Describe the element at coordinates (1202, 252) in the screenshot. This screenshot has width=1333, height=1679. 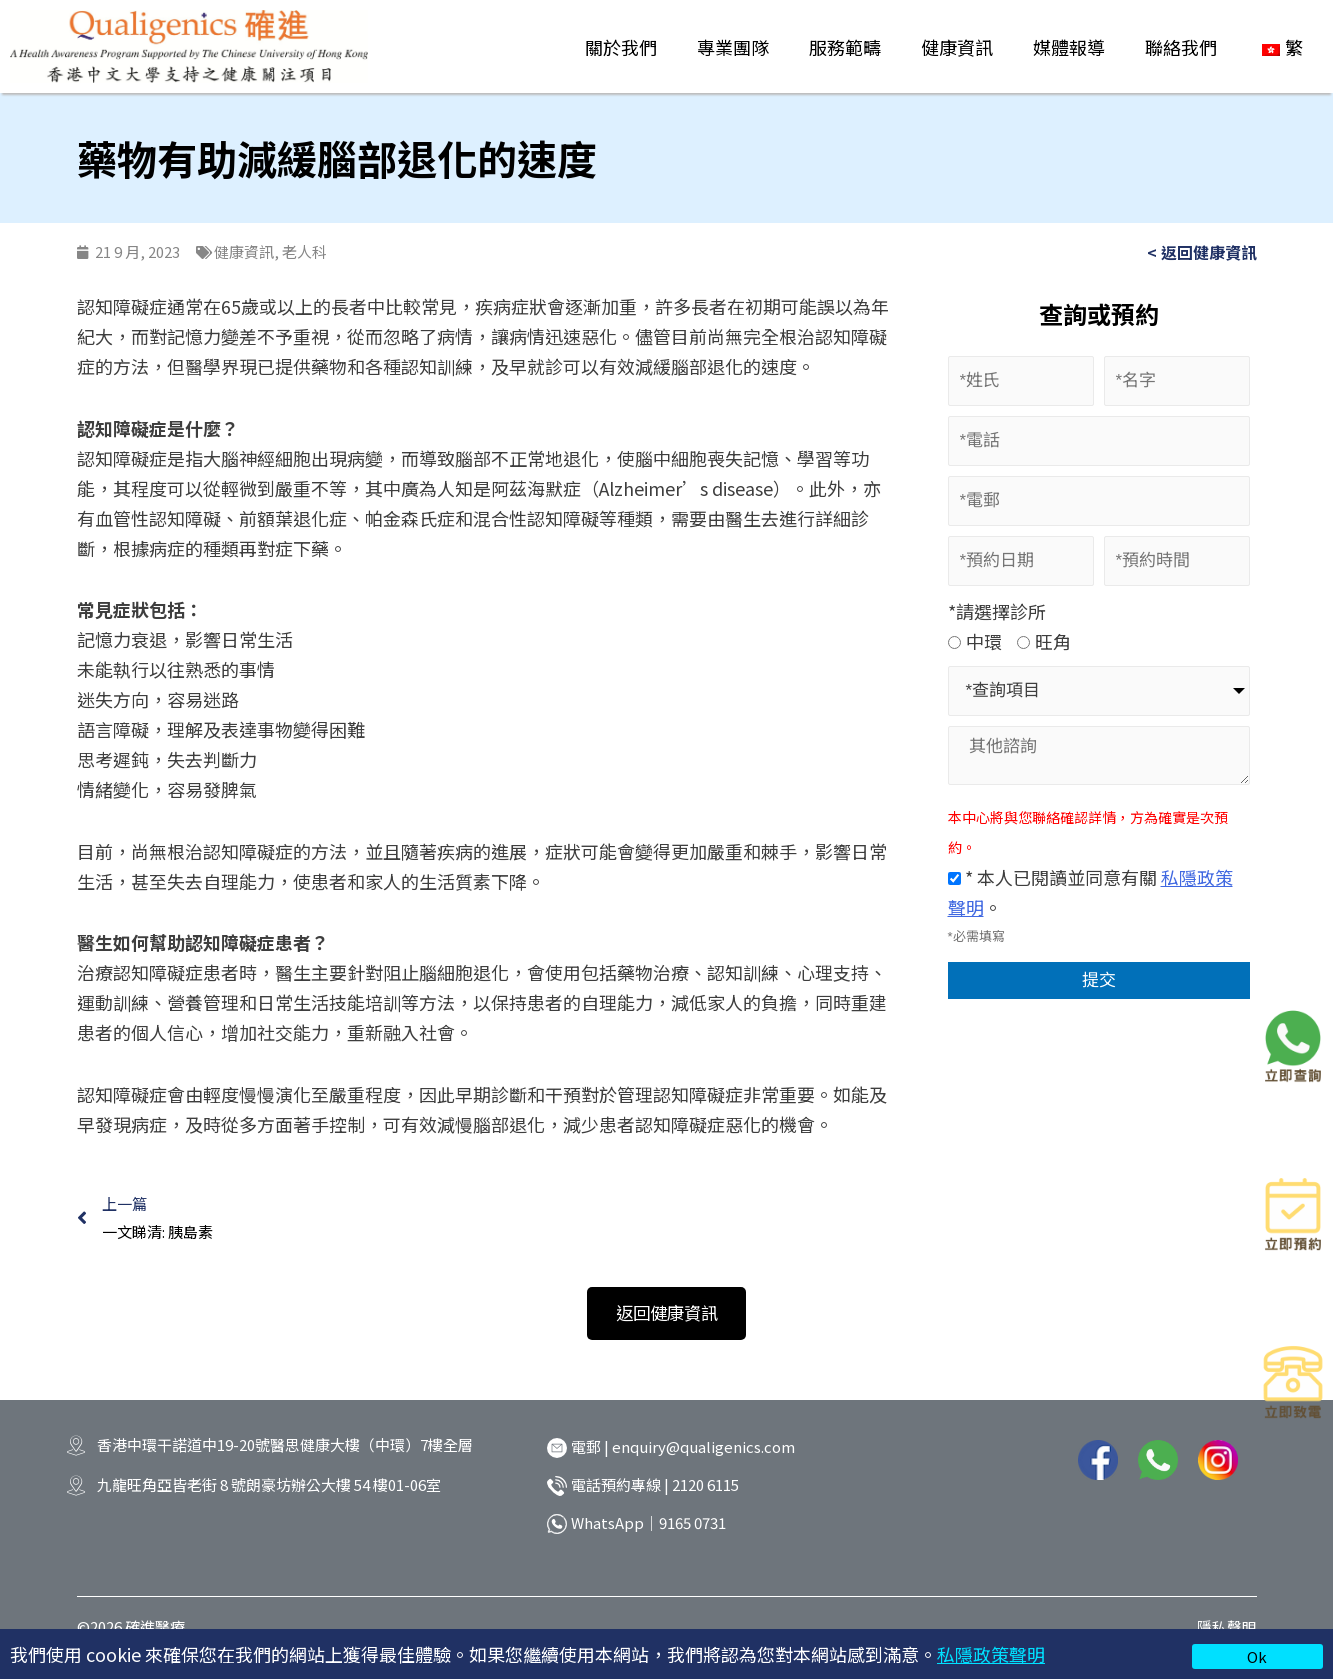
I see `< 返回健康資訊` at that location.